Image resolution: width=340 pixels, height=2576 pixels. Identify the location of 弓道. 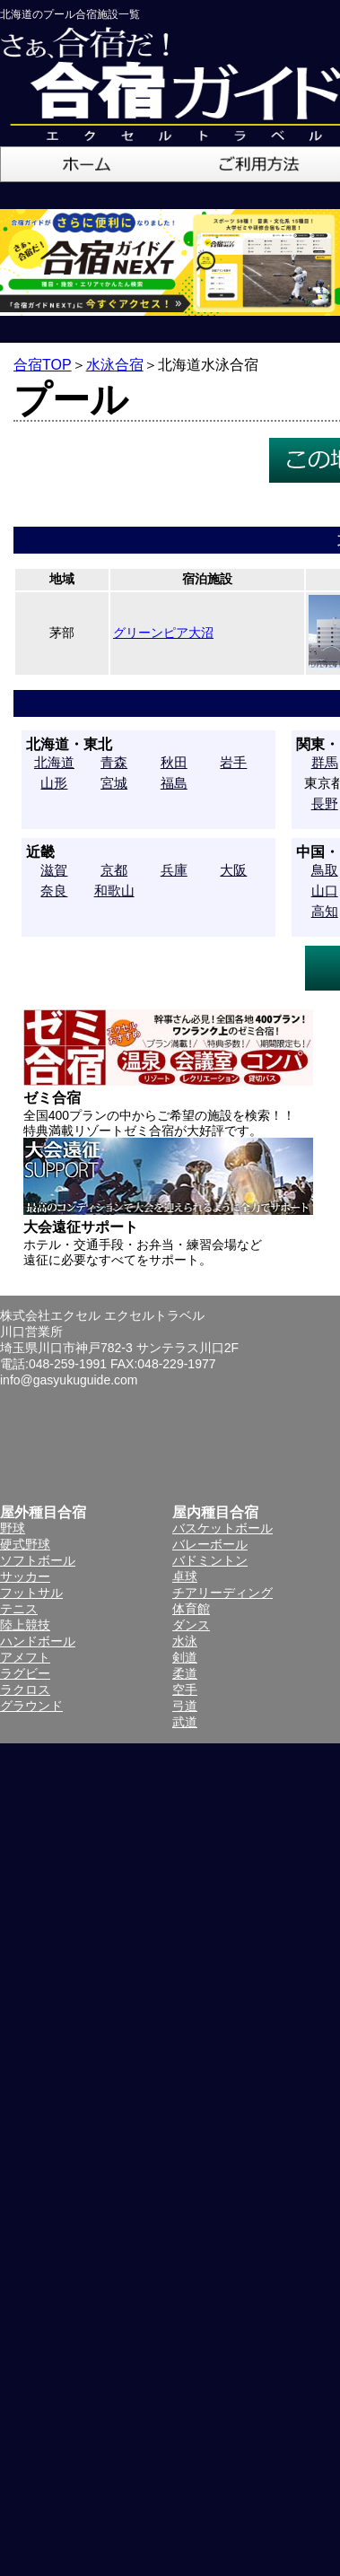
(184, 1705).